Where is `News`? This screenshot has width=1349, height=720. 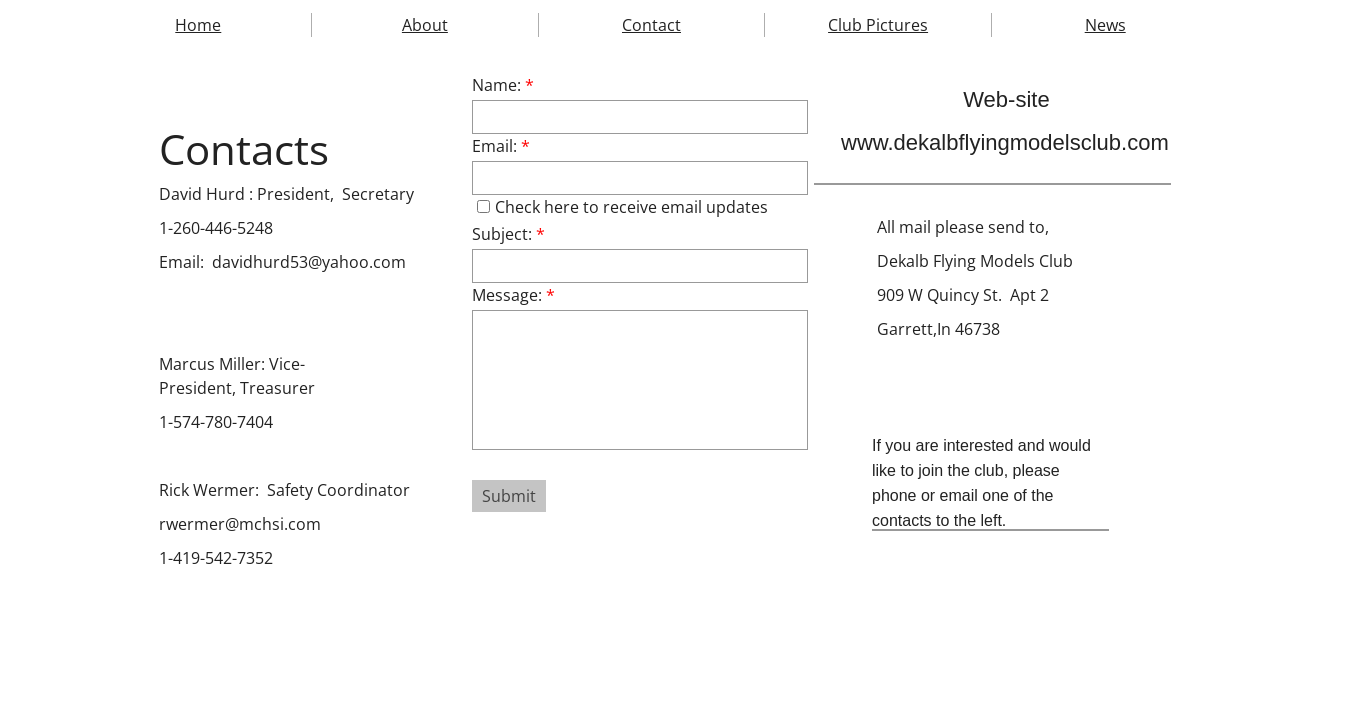
News is located at coordinates (1105, 25).